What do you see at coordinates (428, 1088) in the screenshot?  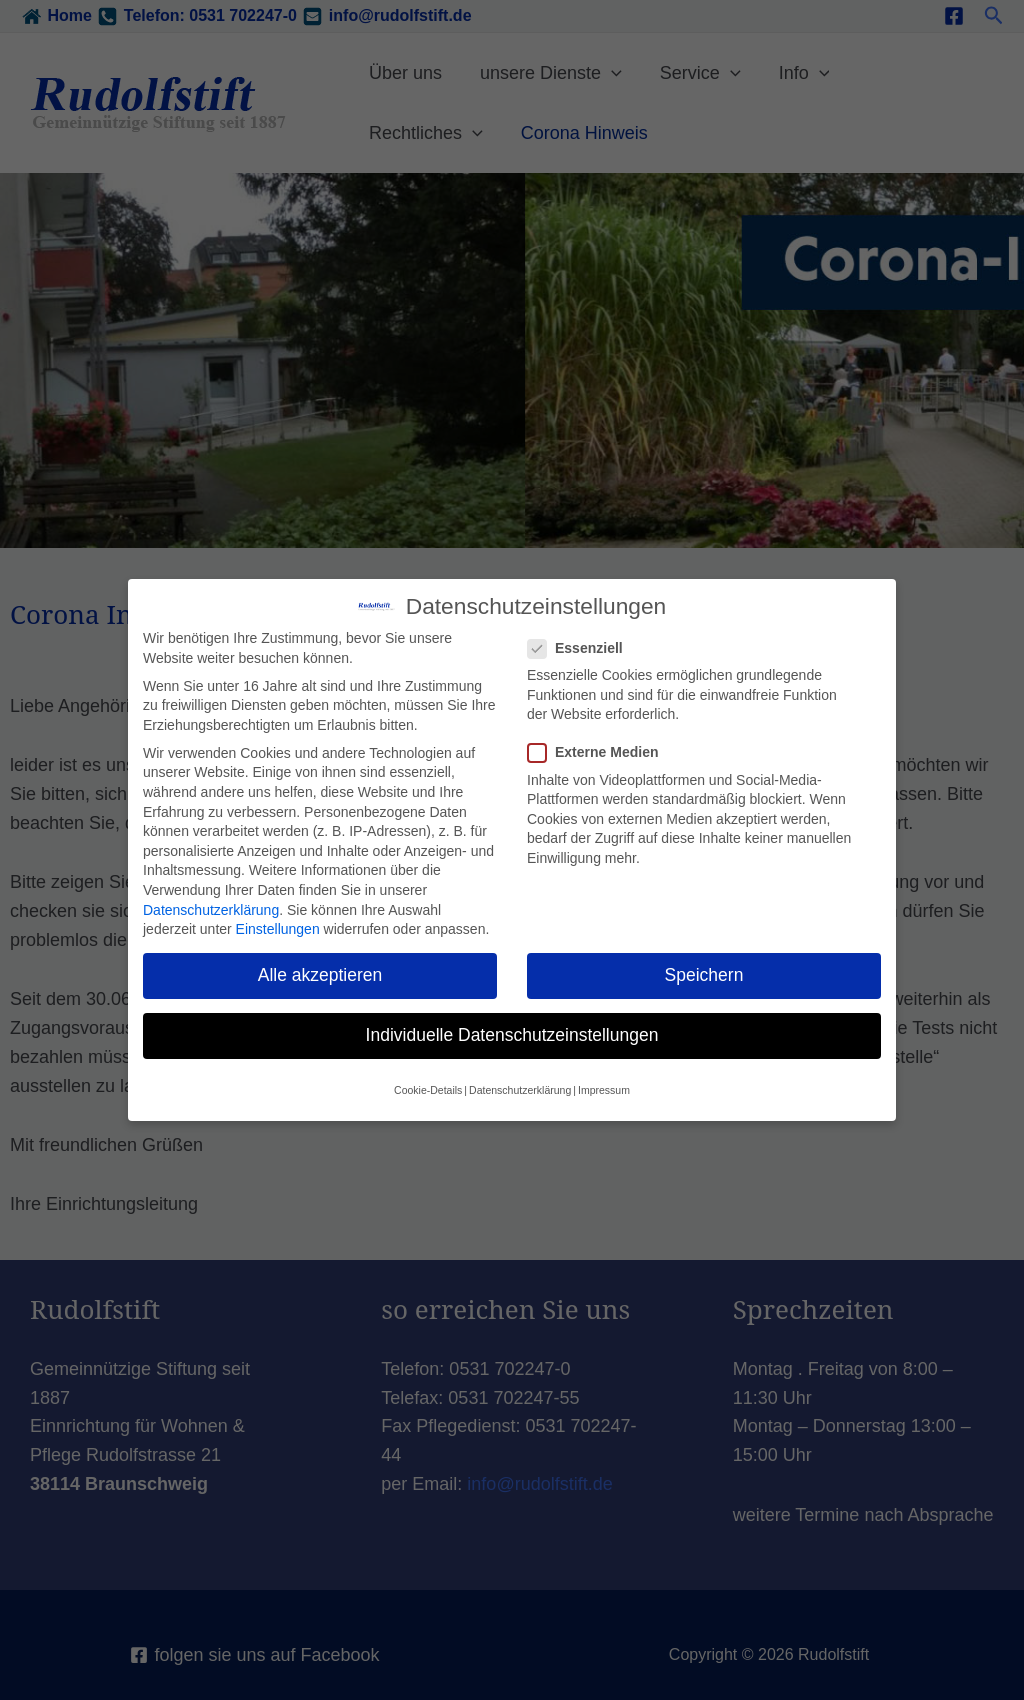 I see `Cookie-Details [button]` at bounding box center [428, 1088].